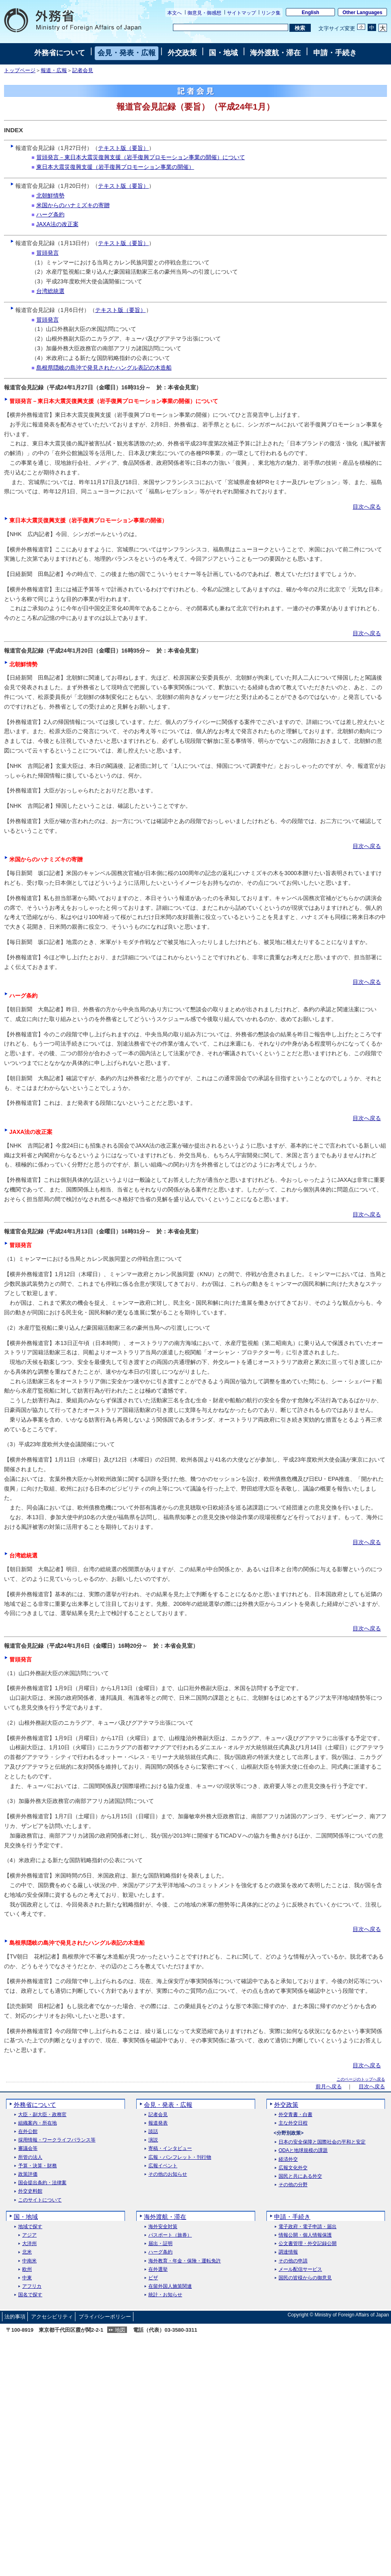  Describe the element at coordinates (363, 12) in the screenshot. I see `Other Languages` at that location.